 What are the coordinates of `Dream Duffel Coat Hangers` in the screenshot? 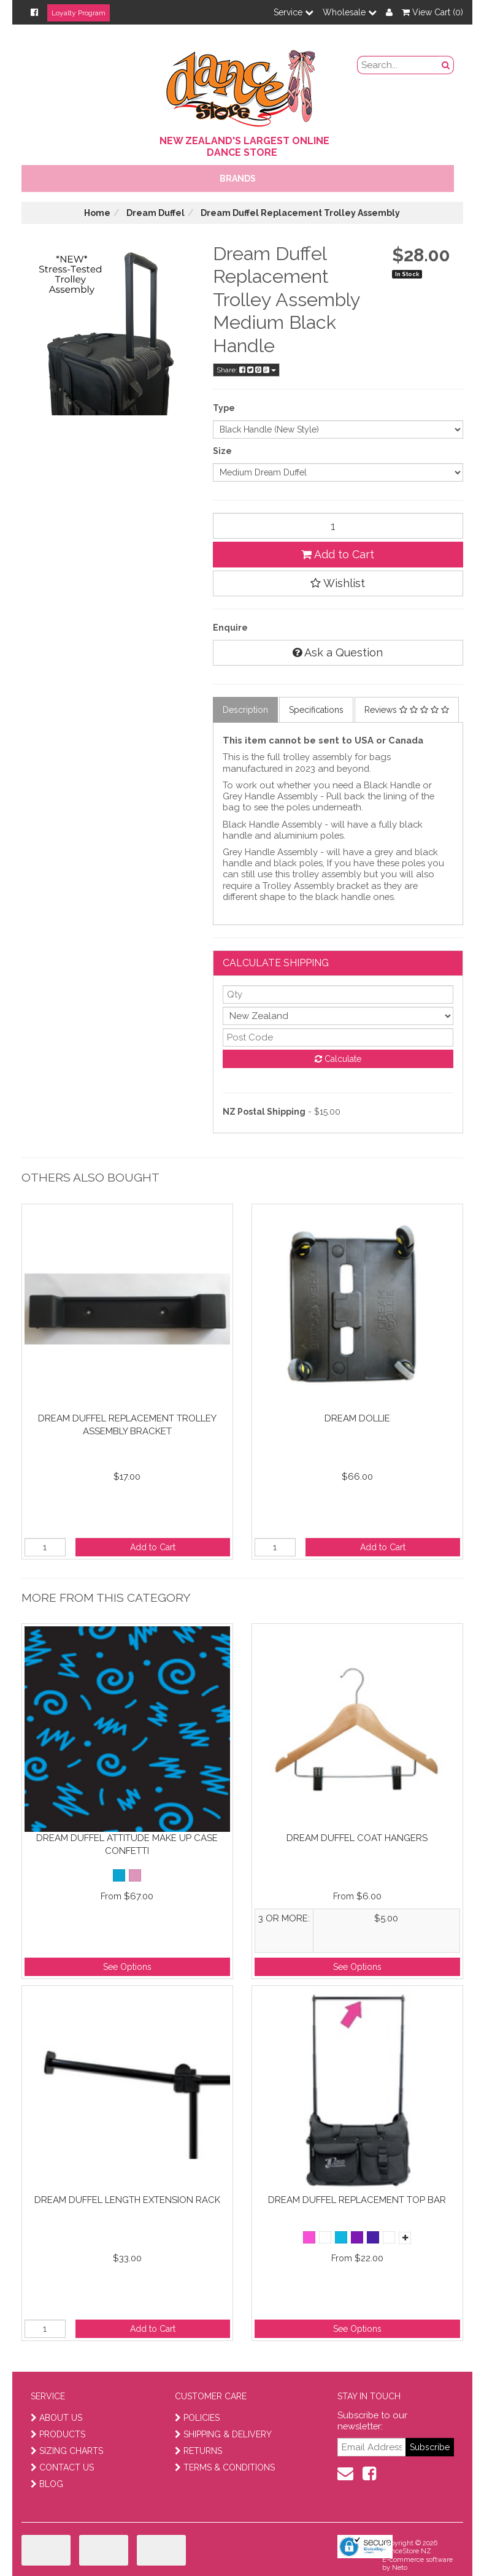 It's located at (357, 1838).